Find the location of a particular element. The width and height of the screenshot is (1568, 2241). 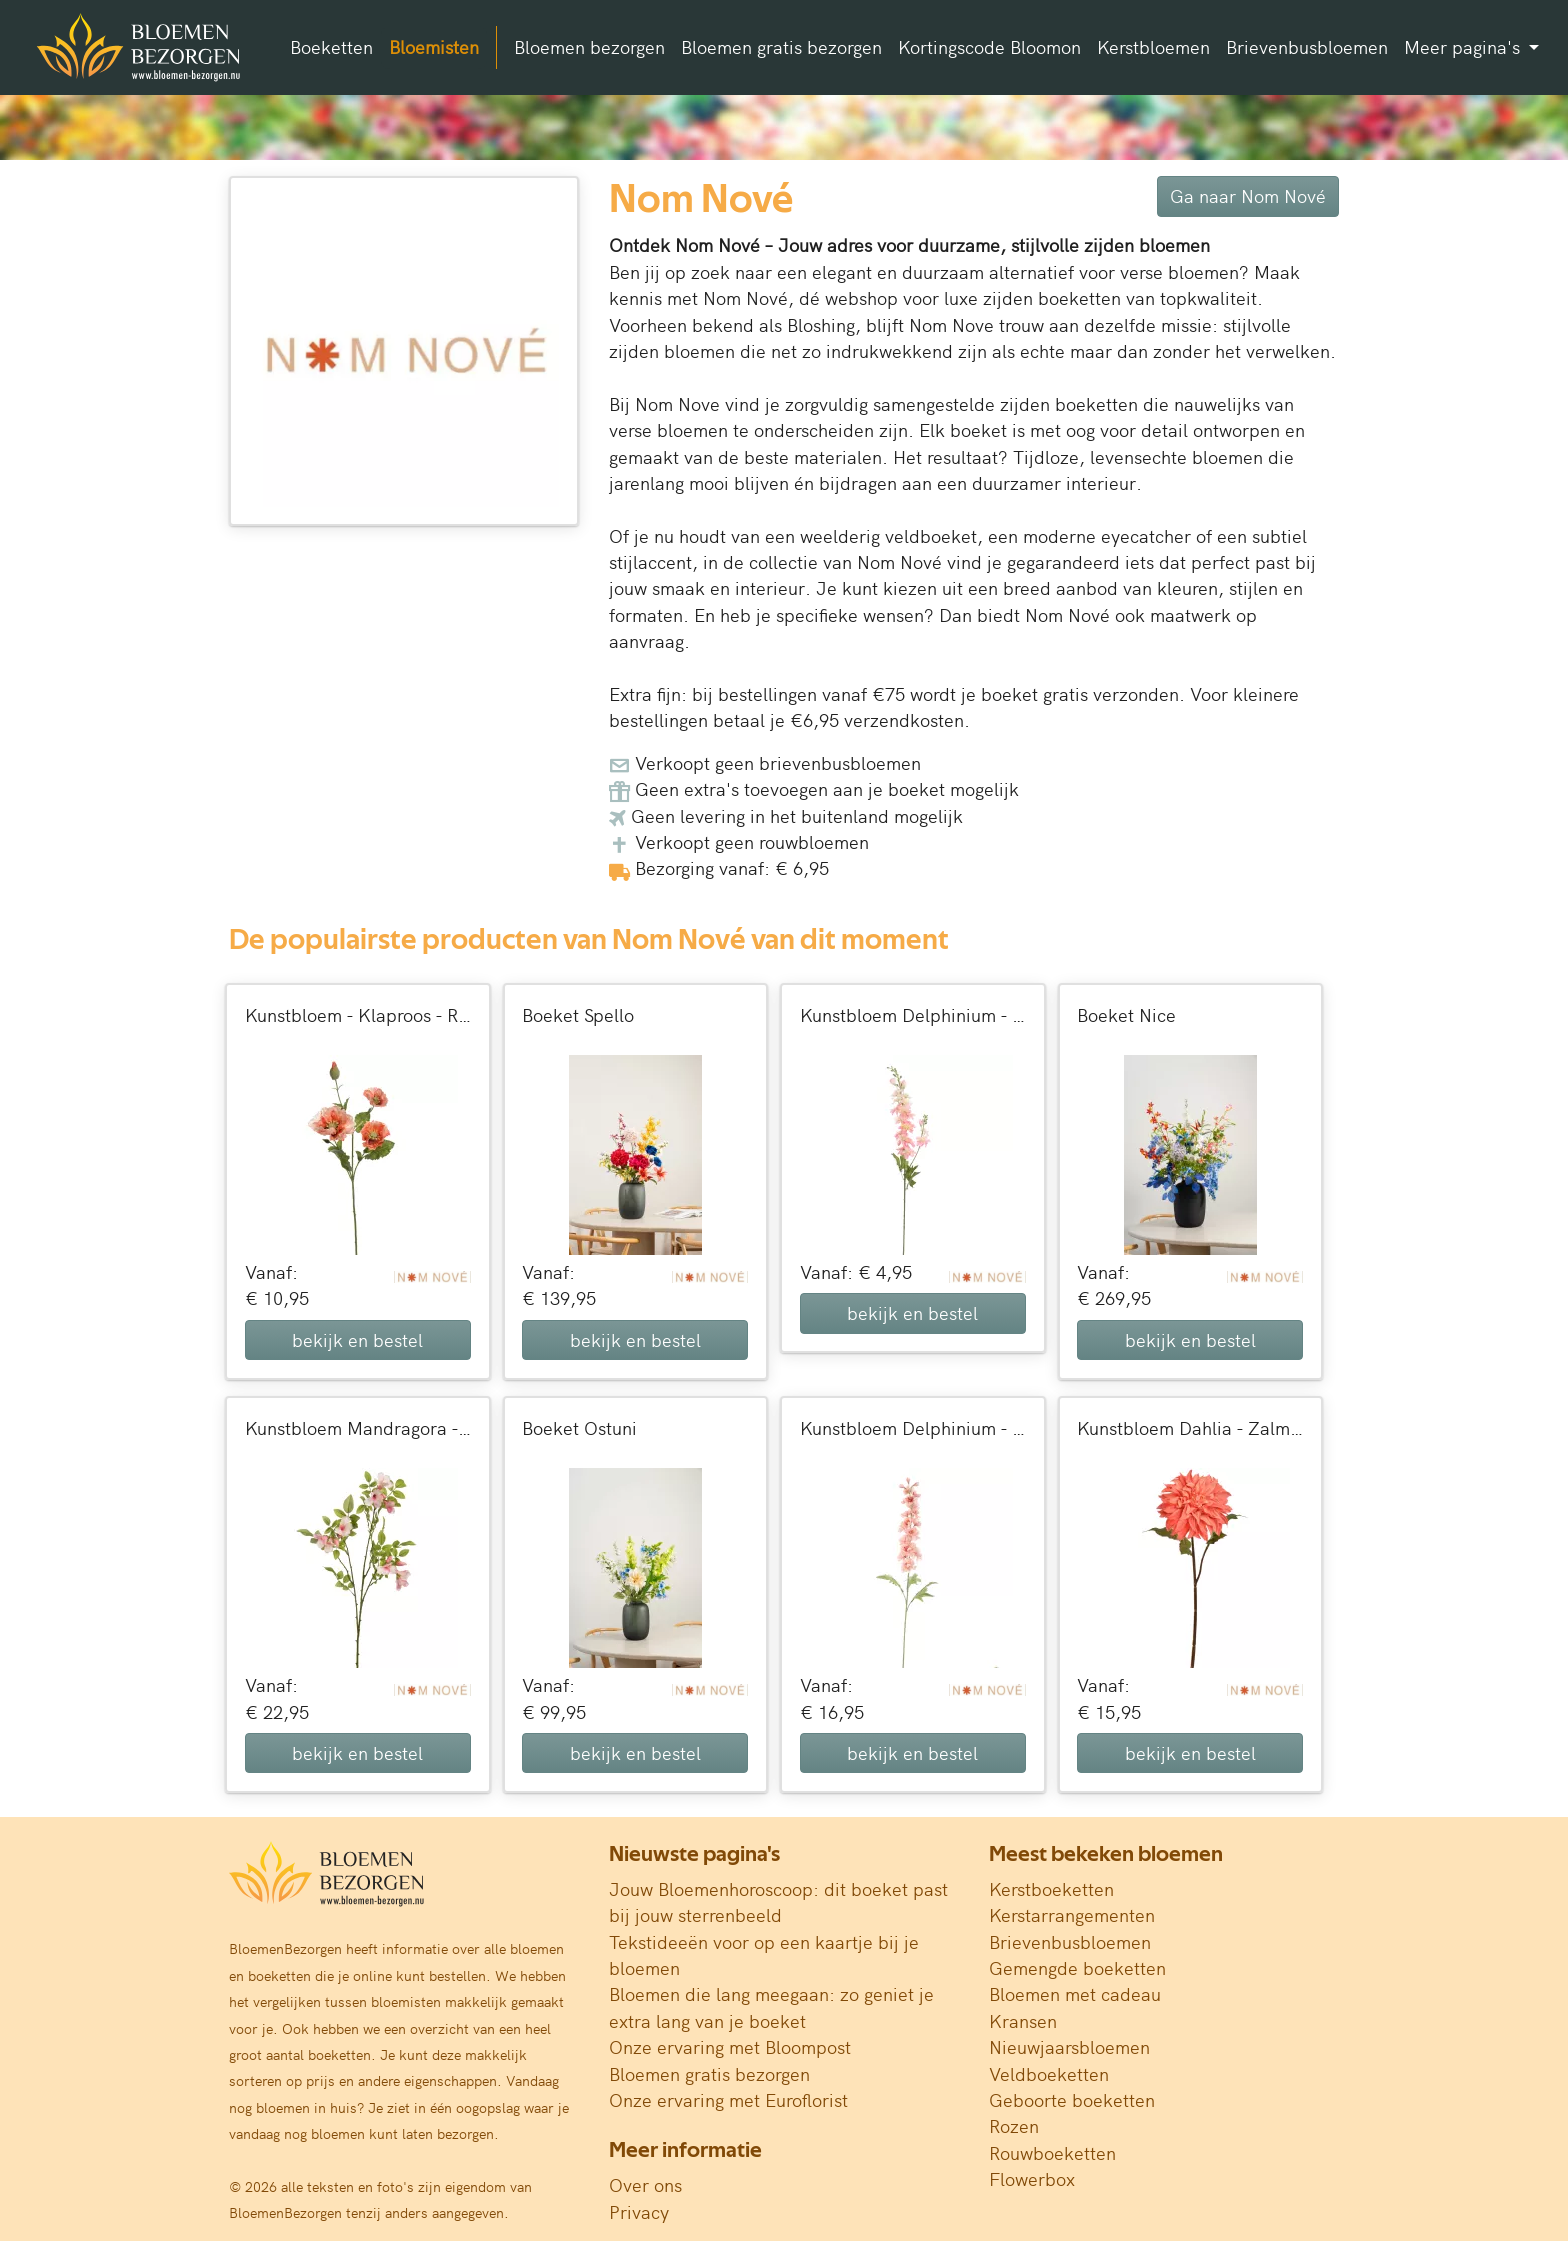

Geboorte boeketten is located at coordinates (1072, 2099).